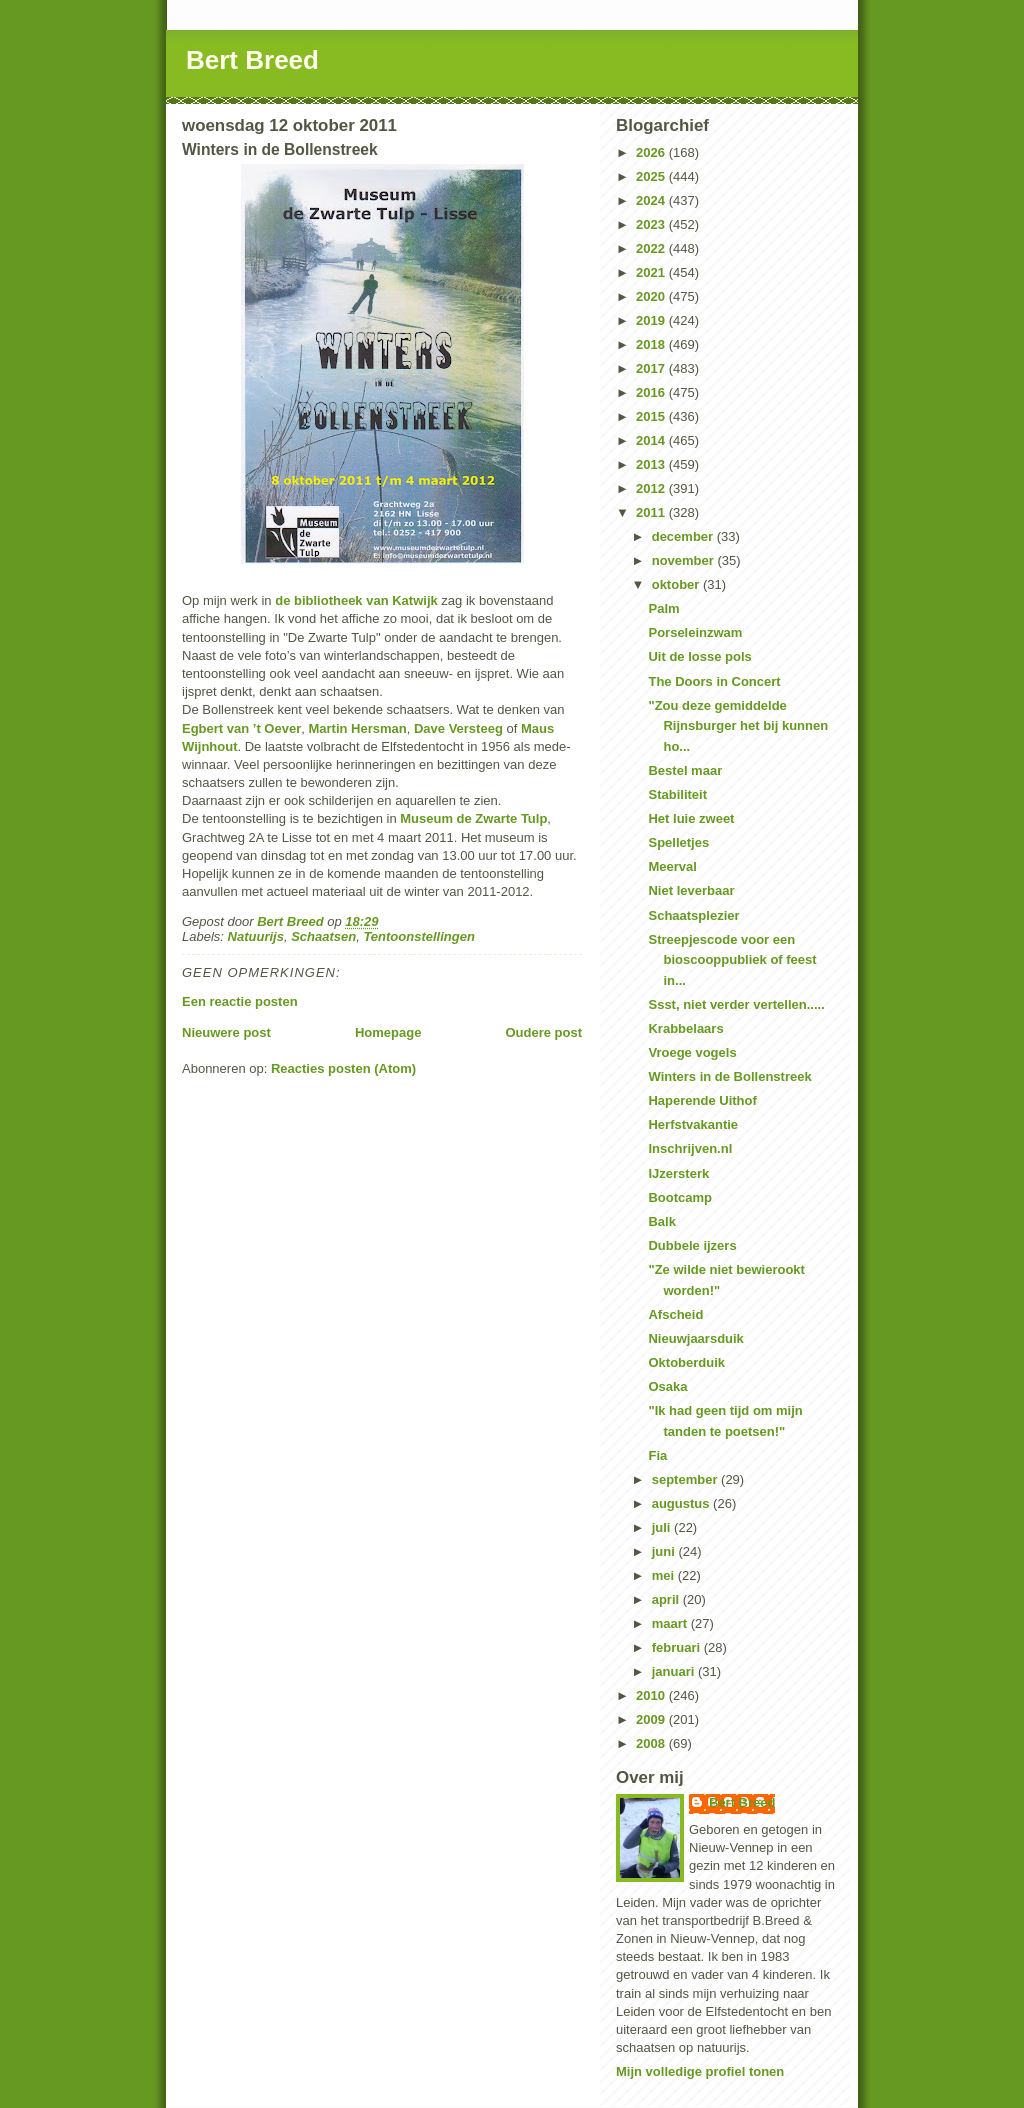 Image resolution: width=1024 pixels, height=2108 pixels. What do you see at coordinates (677, 794) in the screenshot?
I see `Stabiliteit` at bounding box center [677, 794].